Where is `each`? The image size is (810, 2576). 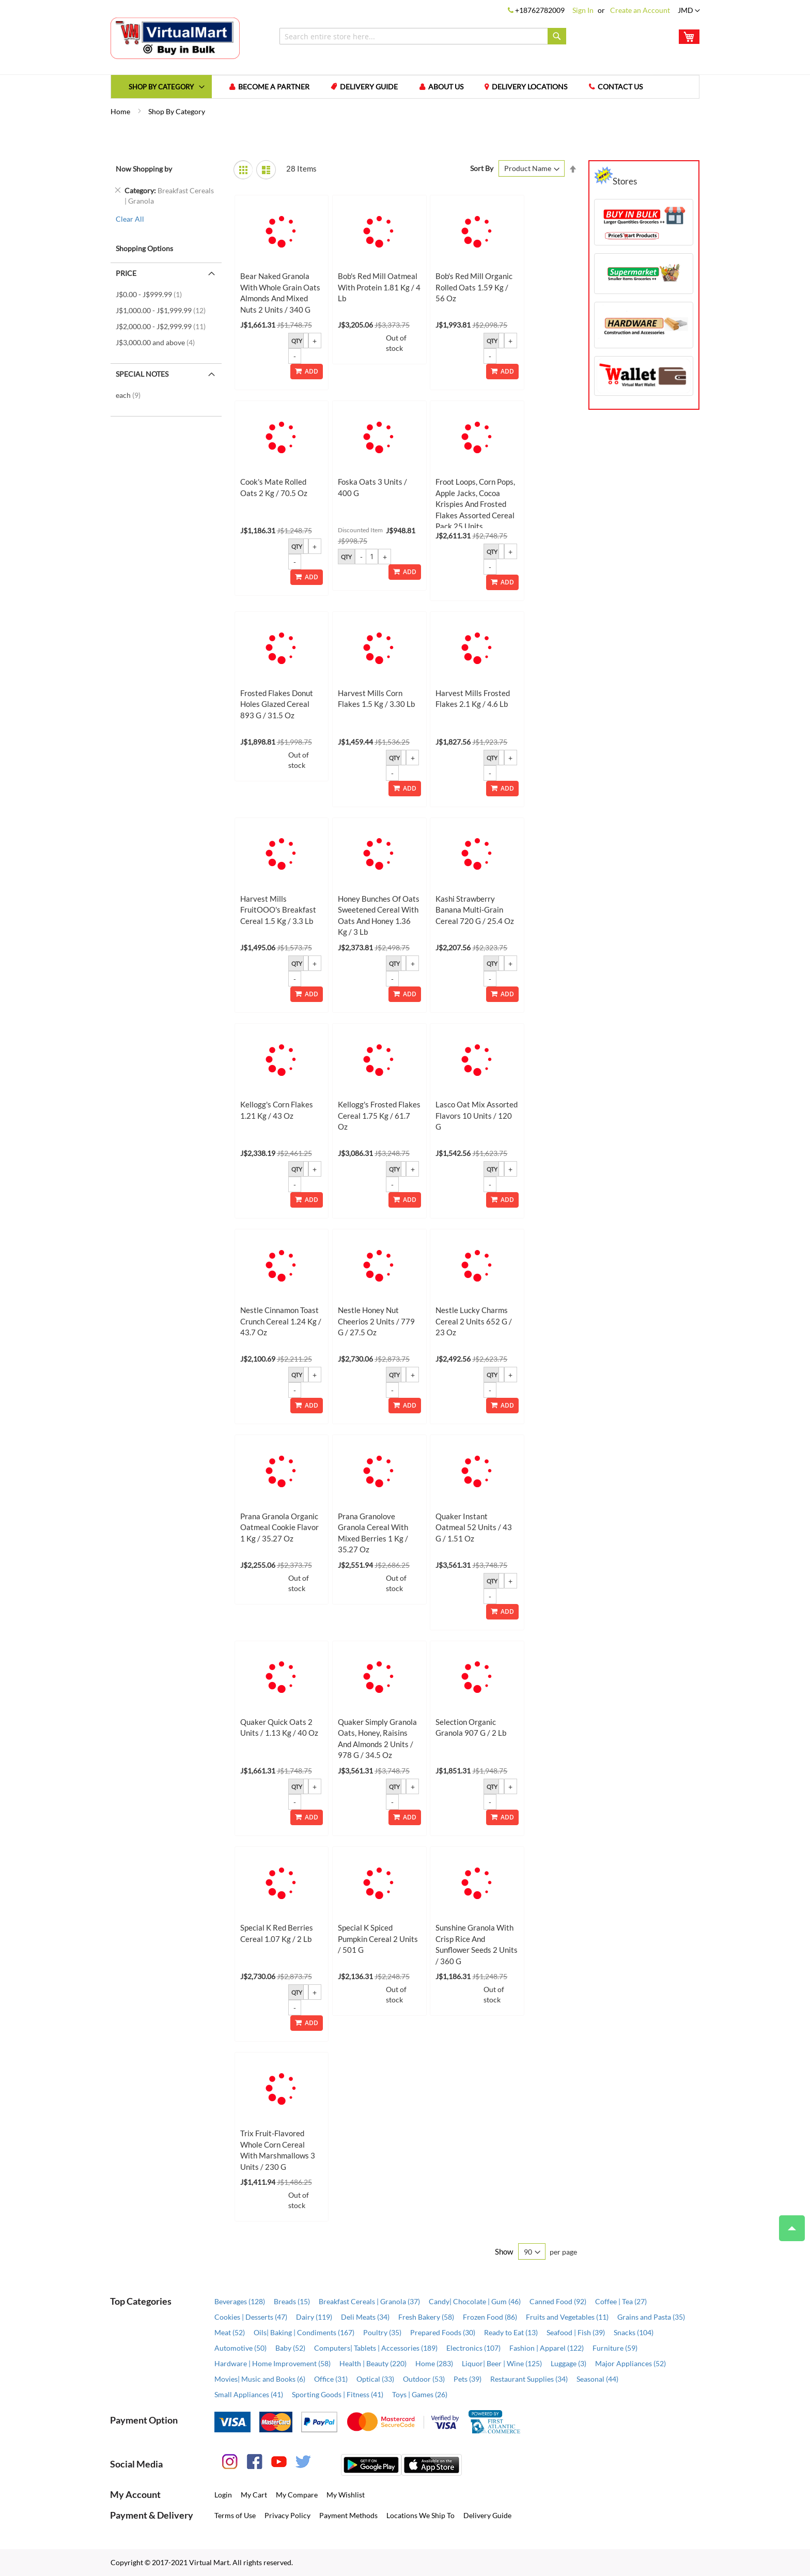
each is located at coordinates (131, 395).